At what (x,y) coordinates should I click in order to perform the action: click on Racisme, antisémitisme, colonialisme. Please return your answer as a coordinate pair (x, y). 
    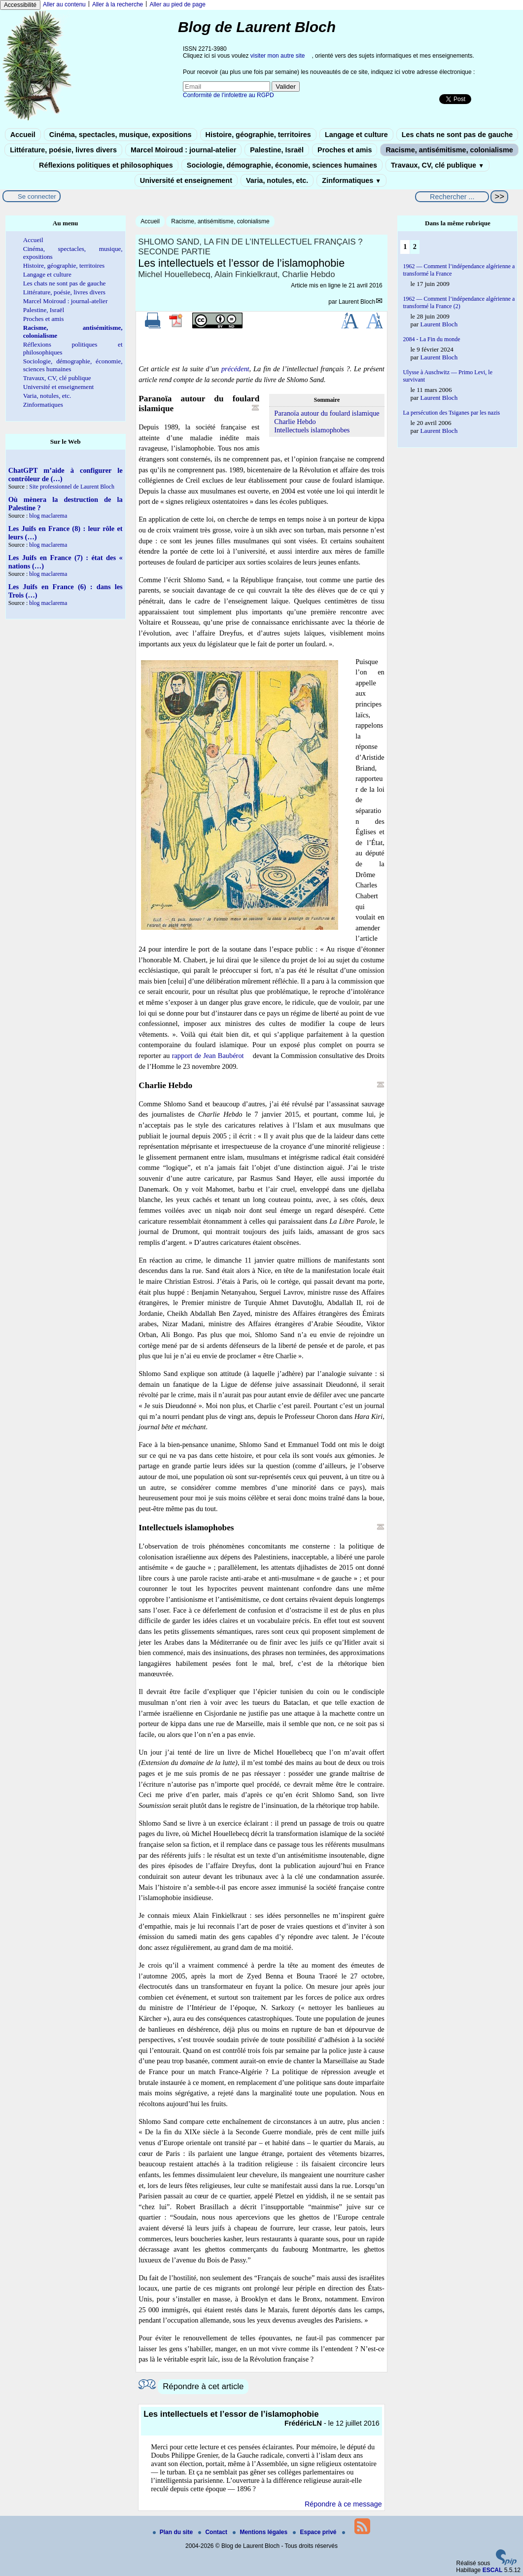
    Looking at the image, I should click on (449, 150).